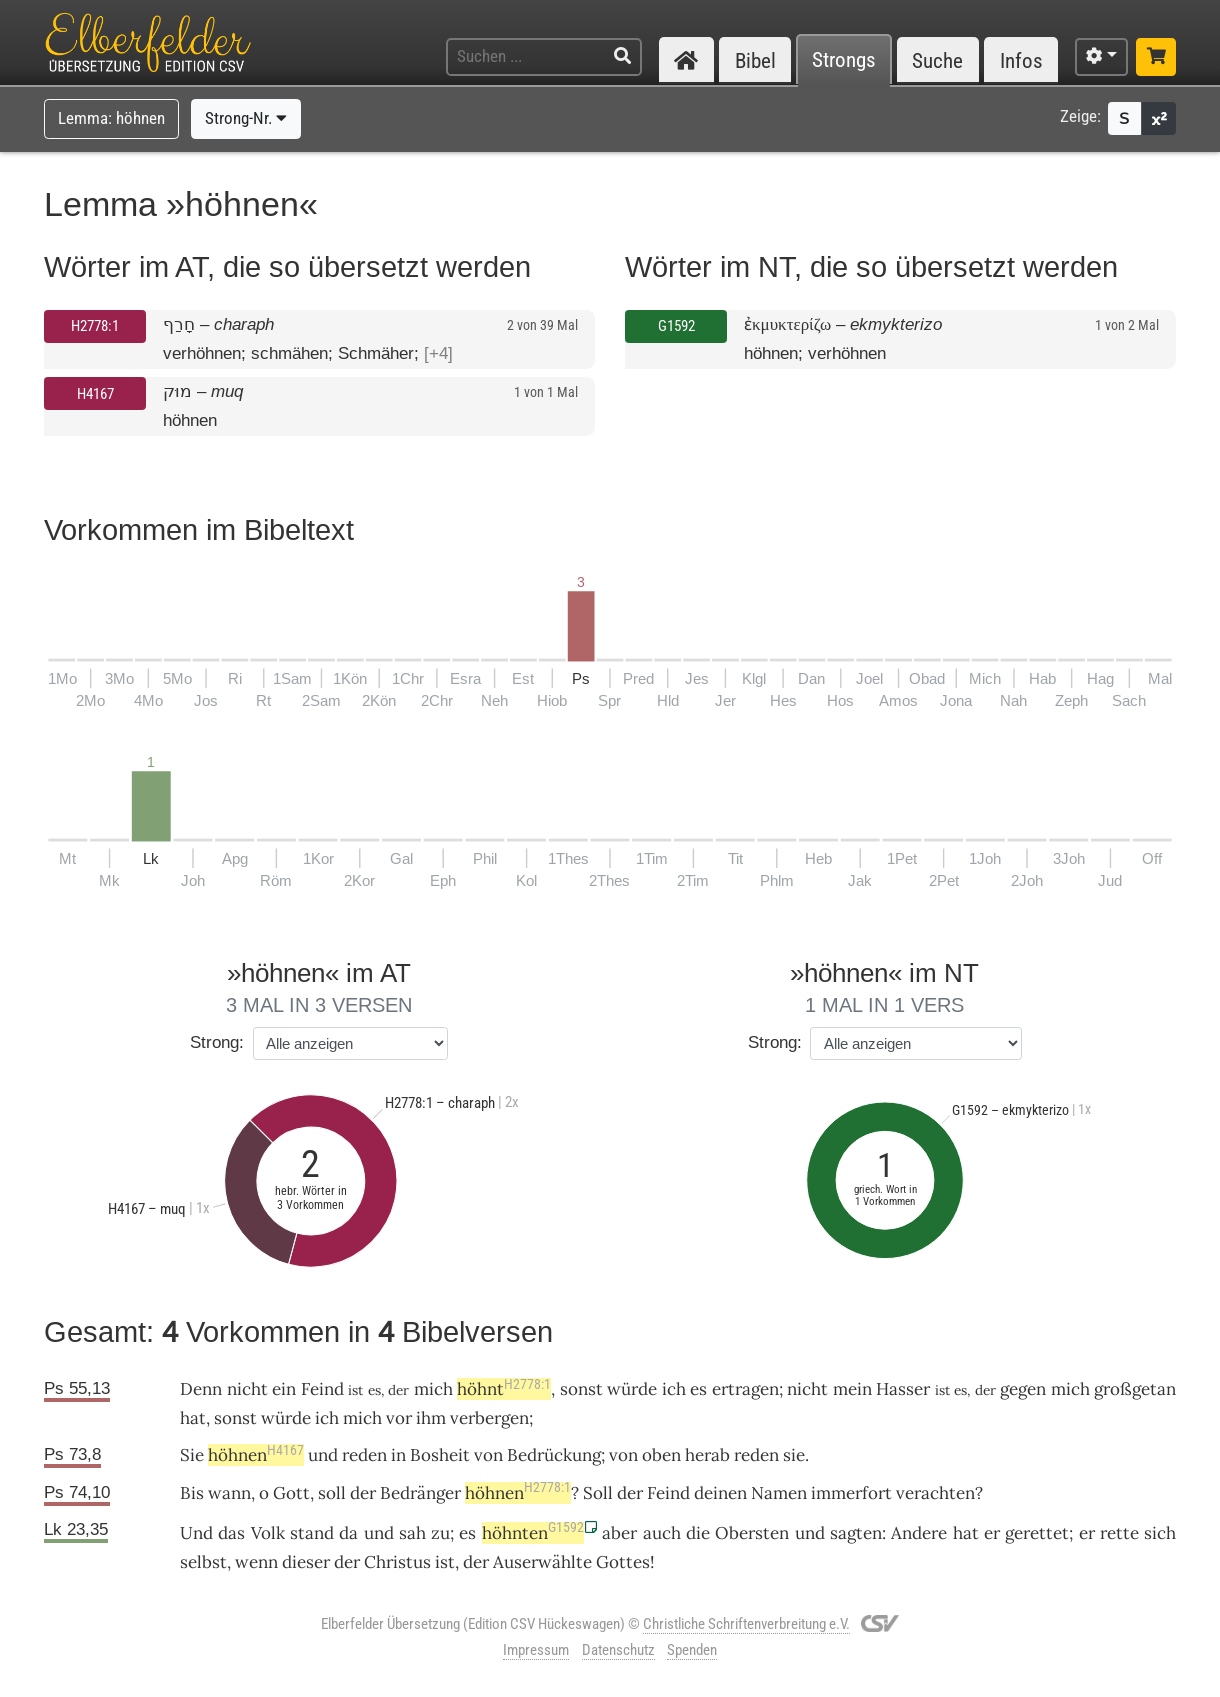  What do you see at coordinates (619, 1533) in the screenshot?
I see `aber` at bounding box center [619, 1533].